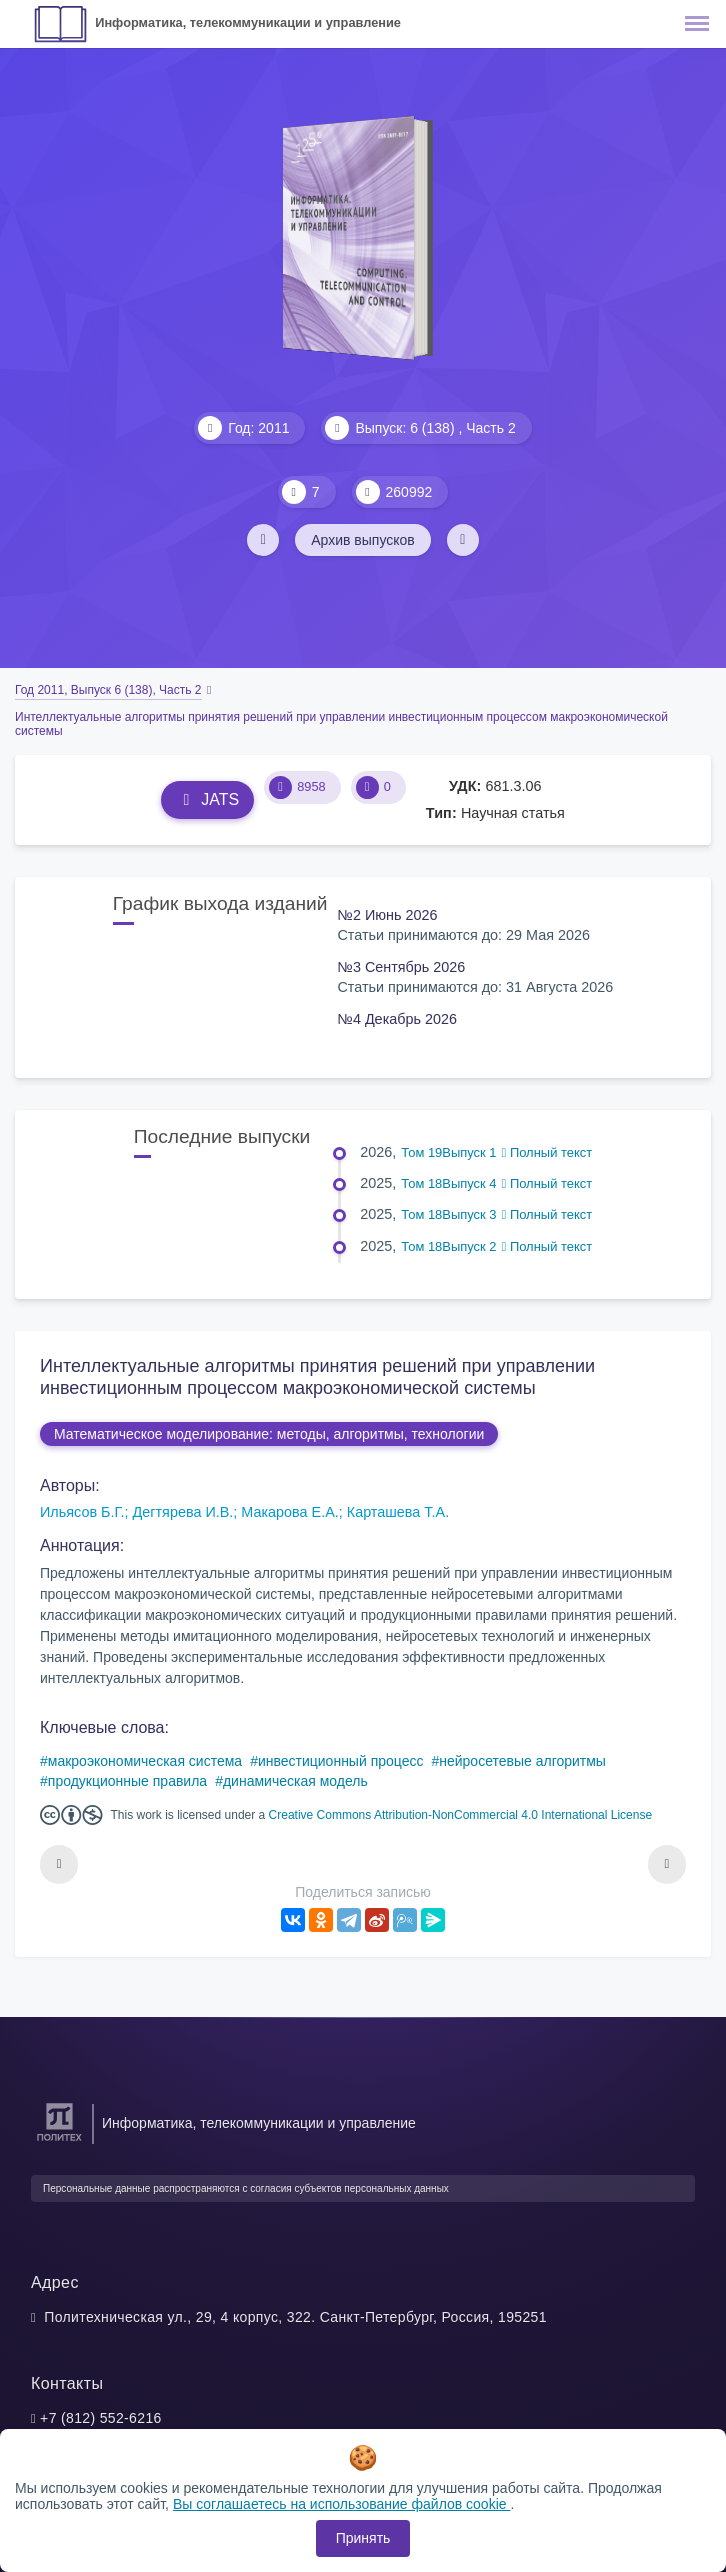 The image size is (726, 2572). What do you see at coordinates (398, 1512) in the screenshot?
I see `Карташева Т.А.` at bounding box center [398, 1512].